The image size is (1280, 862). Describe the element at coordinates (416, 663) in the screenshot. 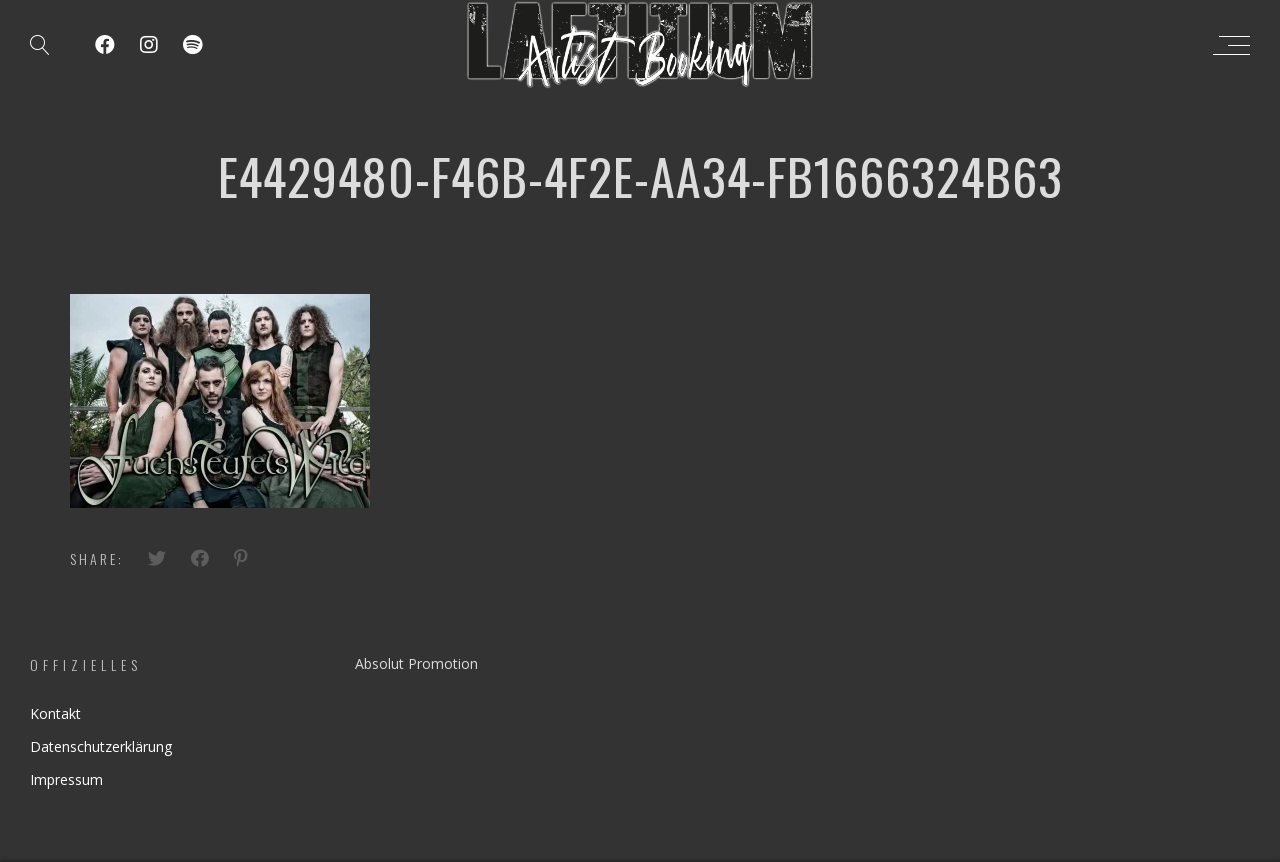

I see `Absolut Promotion` at that location.